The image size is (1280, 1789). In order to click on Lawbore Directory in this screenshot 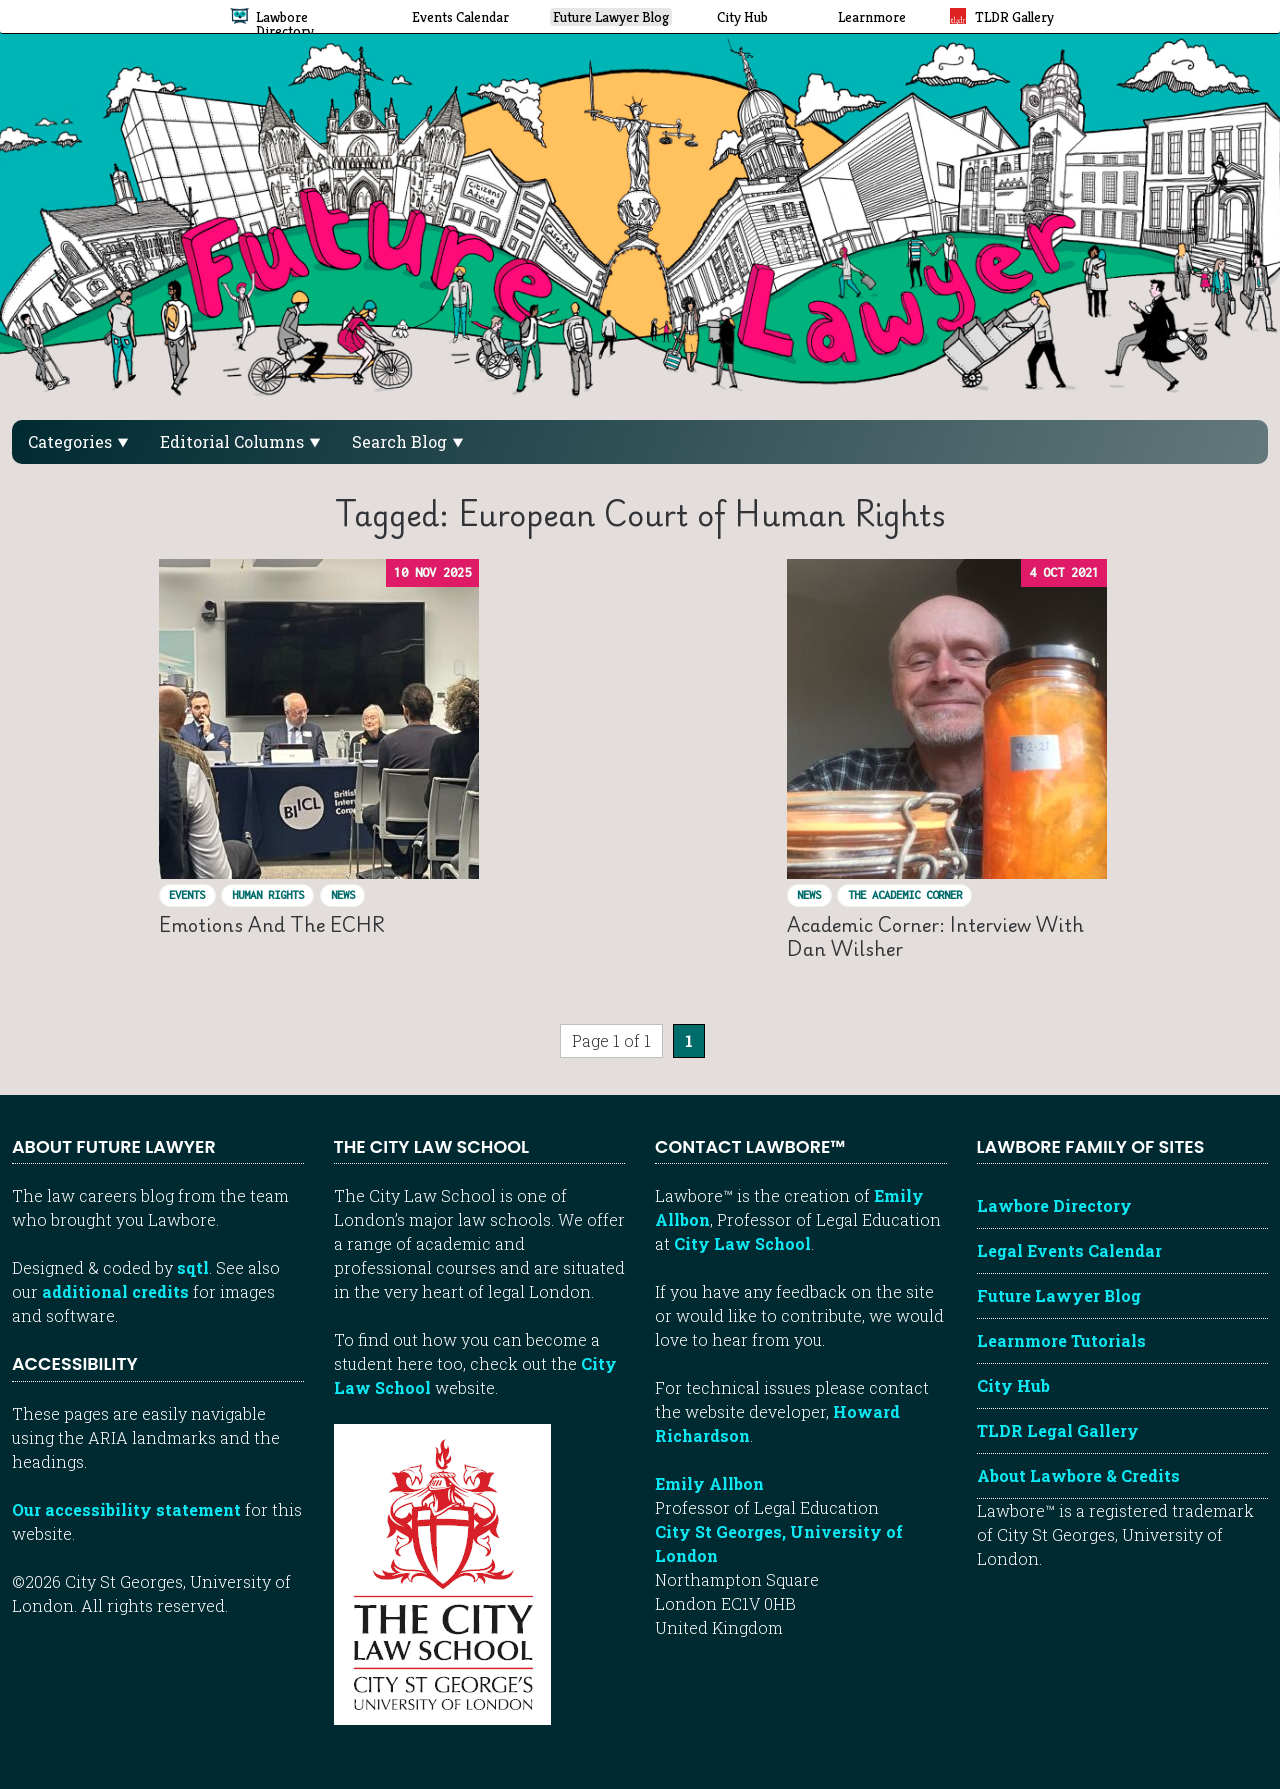, I will do `click(1054, 1205)`.